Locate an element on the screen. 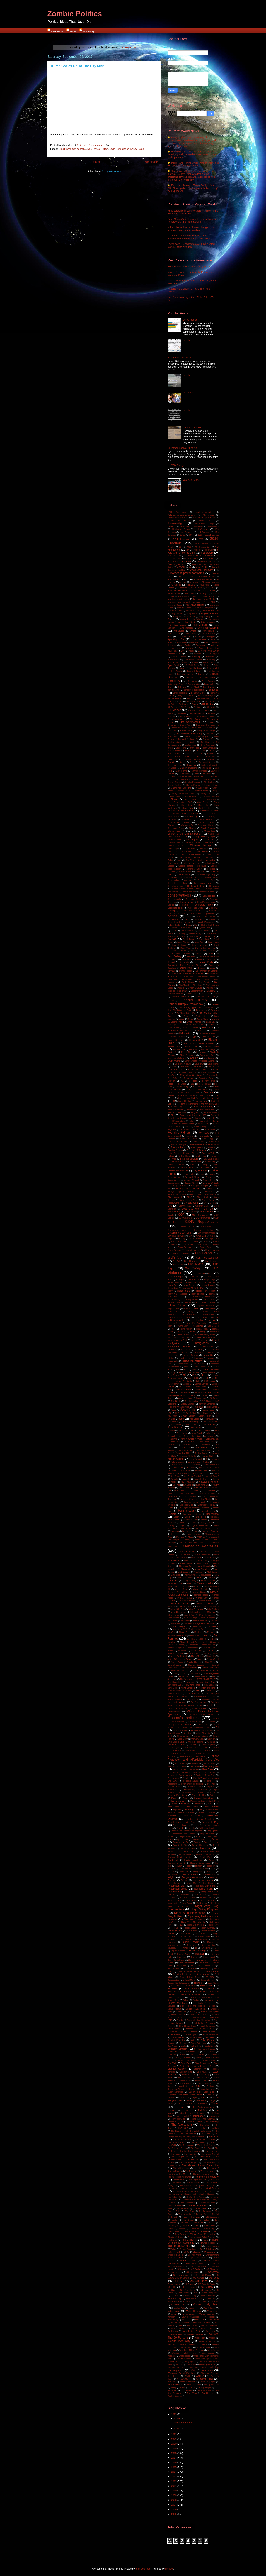 This screenshot has height=2576, width=266. Fred Rogers is located at coordinates (198, 1142).